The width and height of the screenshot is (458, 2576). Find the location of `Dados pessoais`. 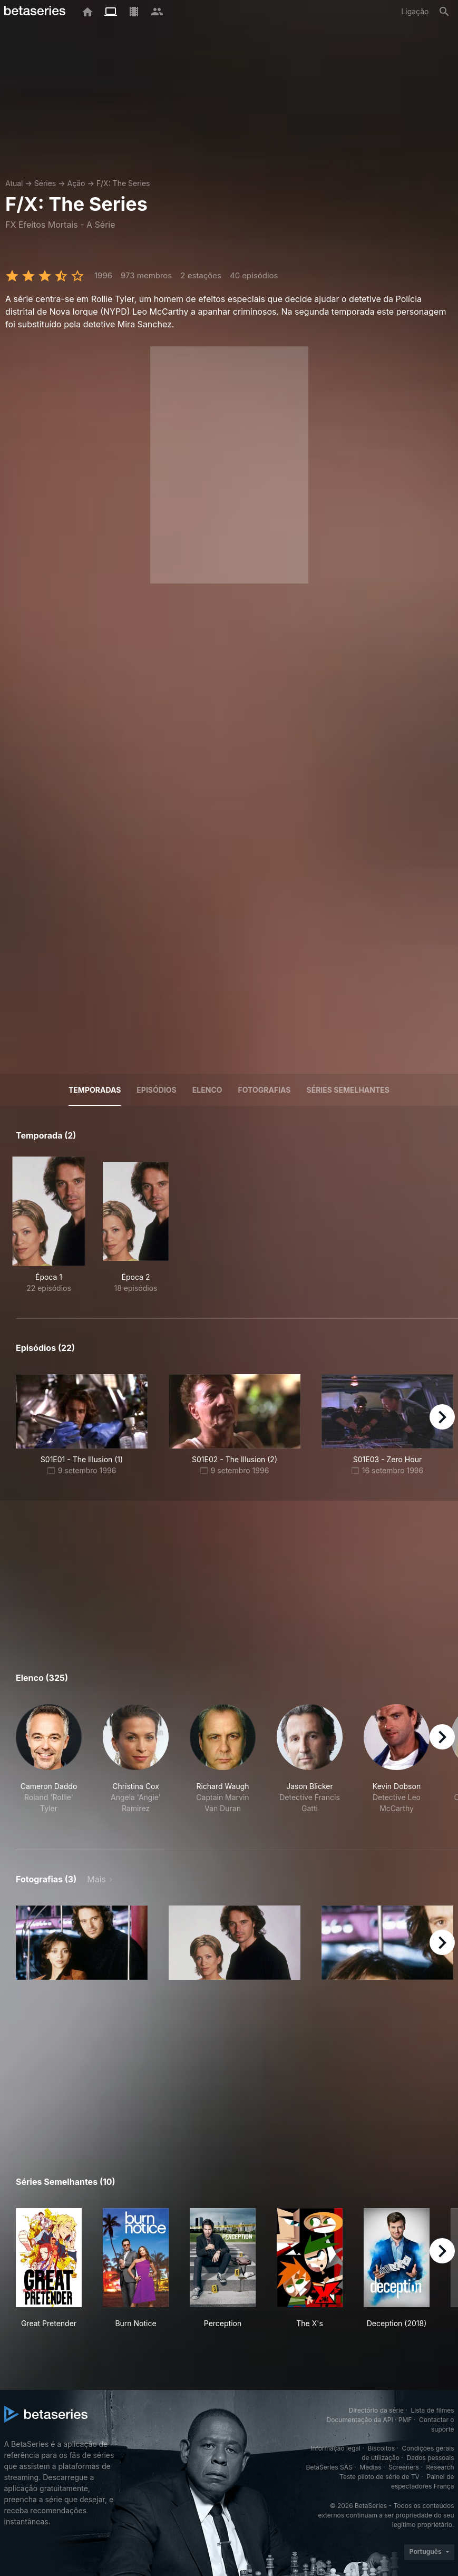

Dados pessoais is located at coordinates (430, 2458).